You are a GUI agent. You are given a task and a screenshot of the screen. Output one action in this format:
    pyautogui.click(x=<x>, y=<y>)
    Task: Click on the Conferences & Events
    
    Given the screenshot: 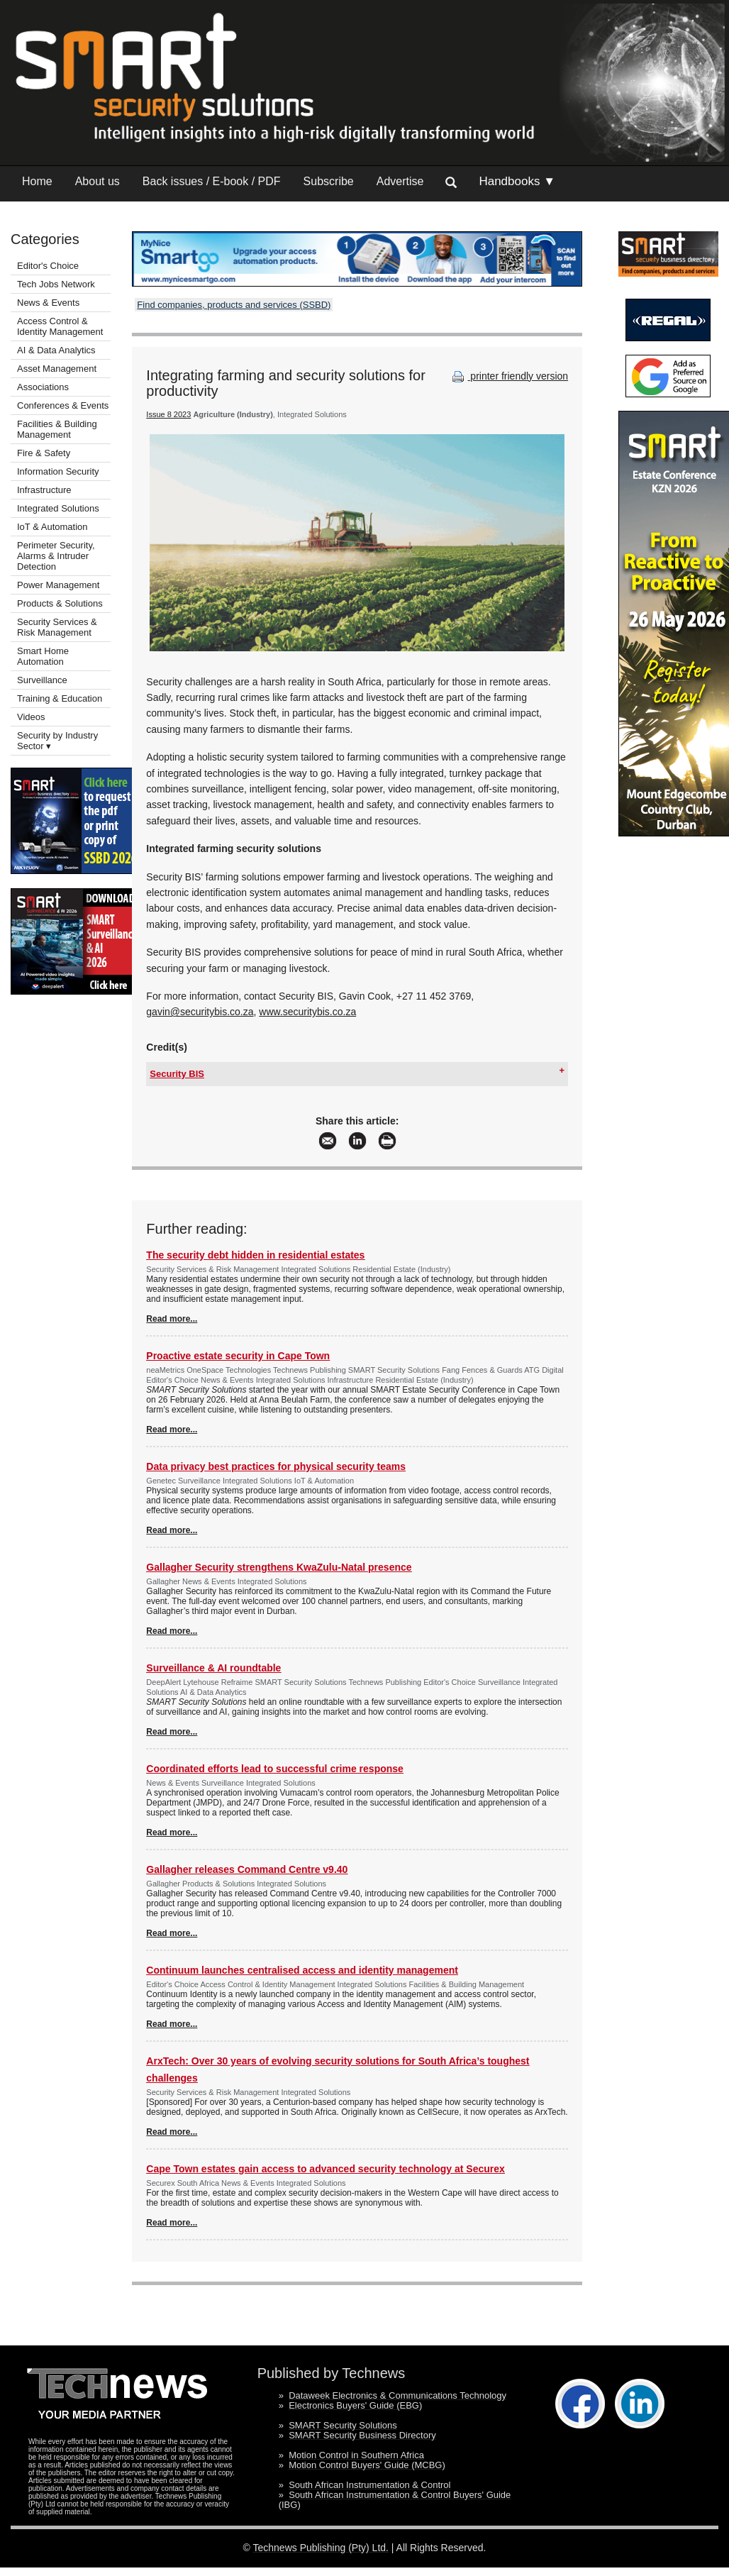 What is the action you would take?
    pyautogui.click(x=62, y=405)
    